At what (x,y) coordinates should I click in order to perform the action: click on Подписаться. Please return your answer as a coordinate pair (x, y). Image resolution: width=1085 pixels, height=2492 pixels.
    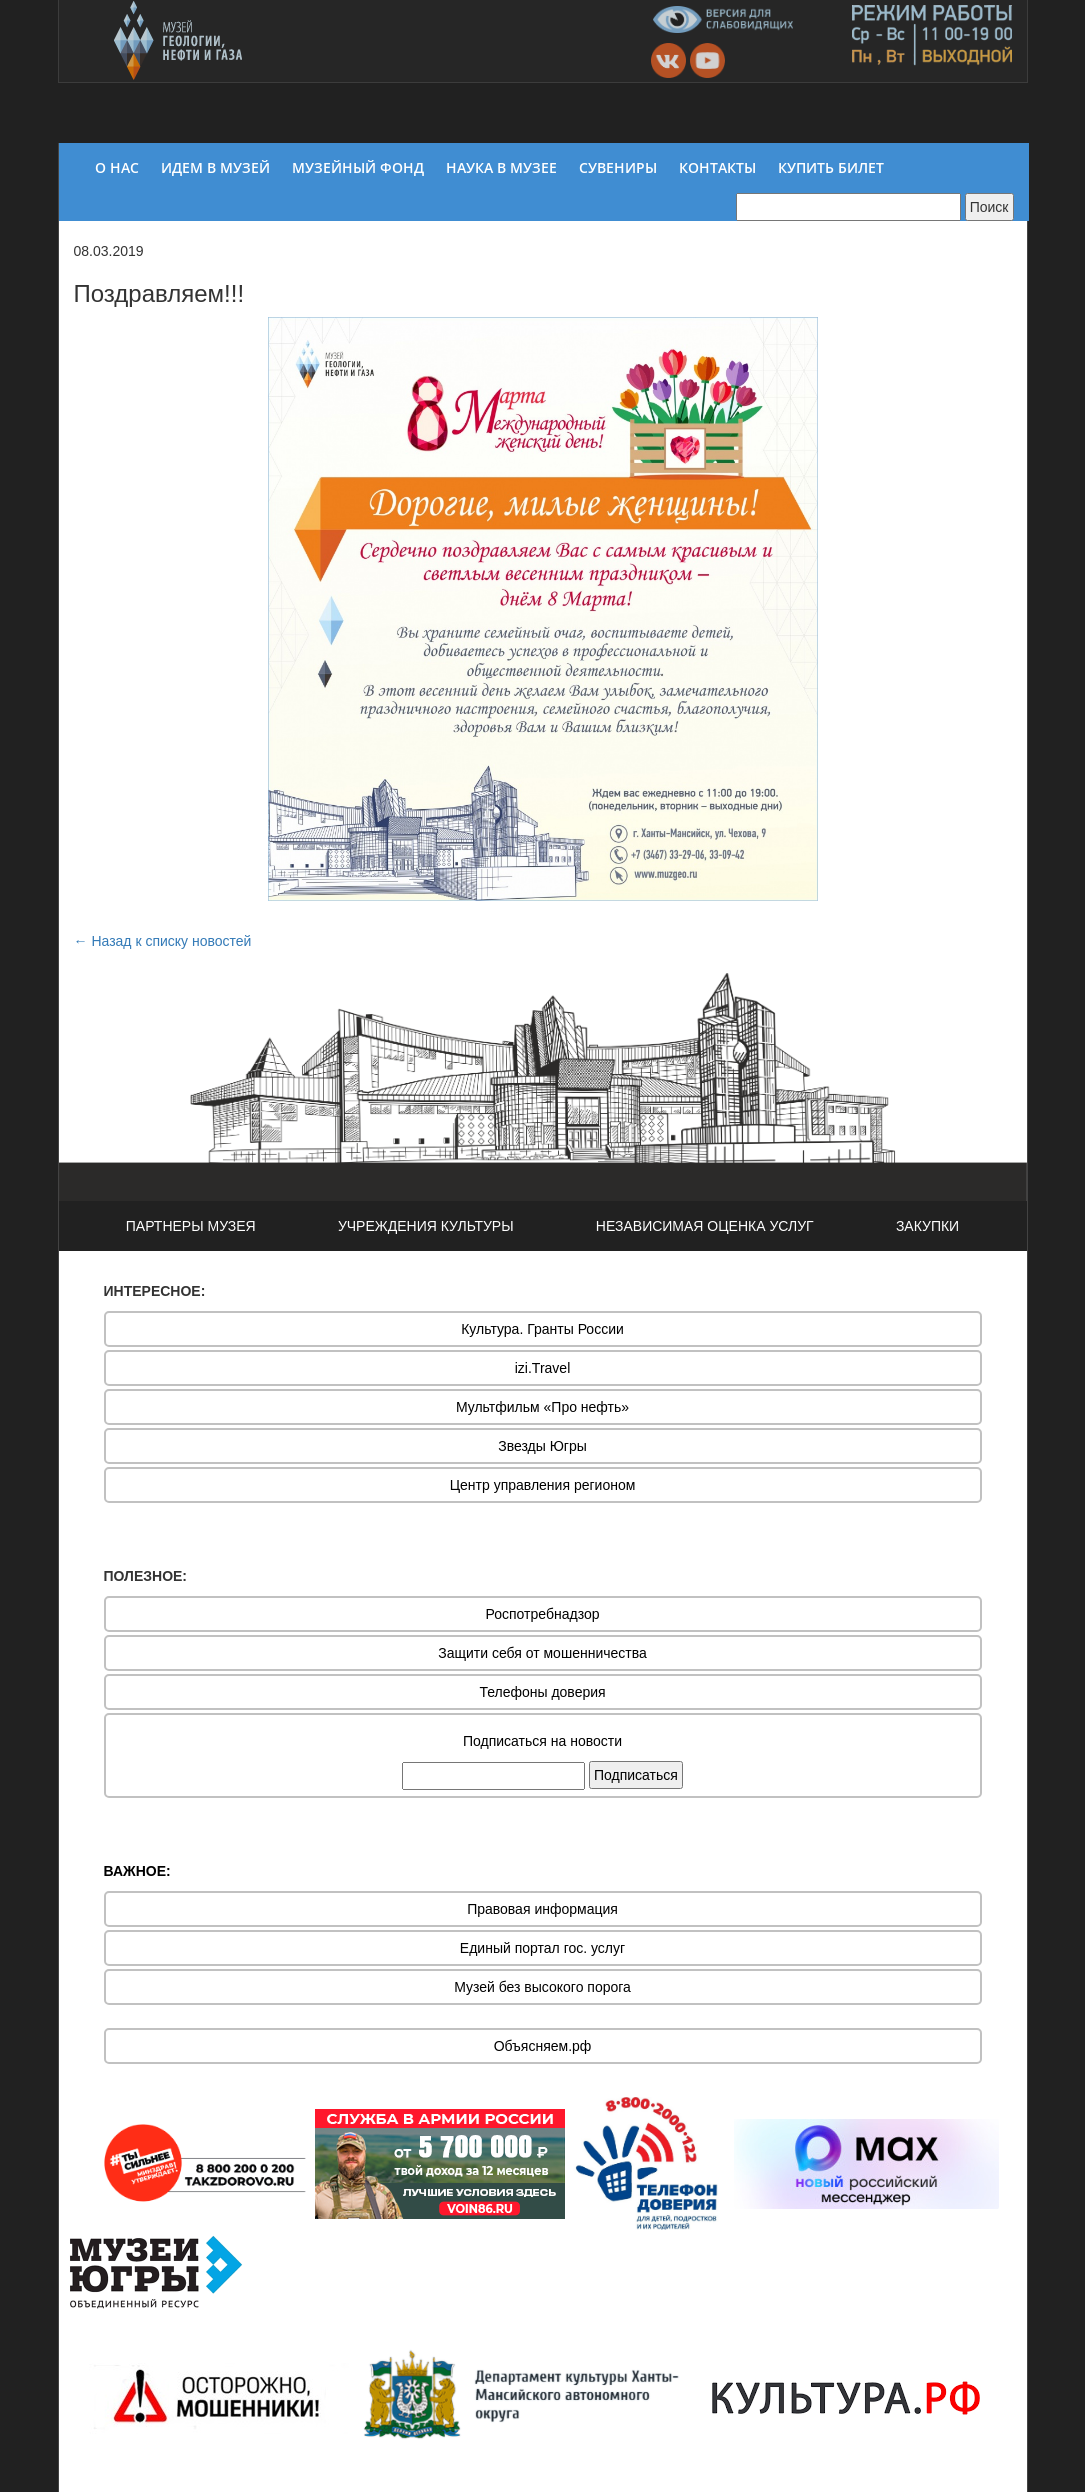
    Looking at the image, I should click on (636, 1775).